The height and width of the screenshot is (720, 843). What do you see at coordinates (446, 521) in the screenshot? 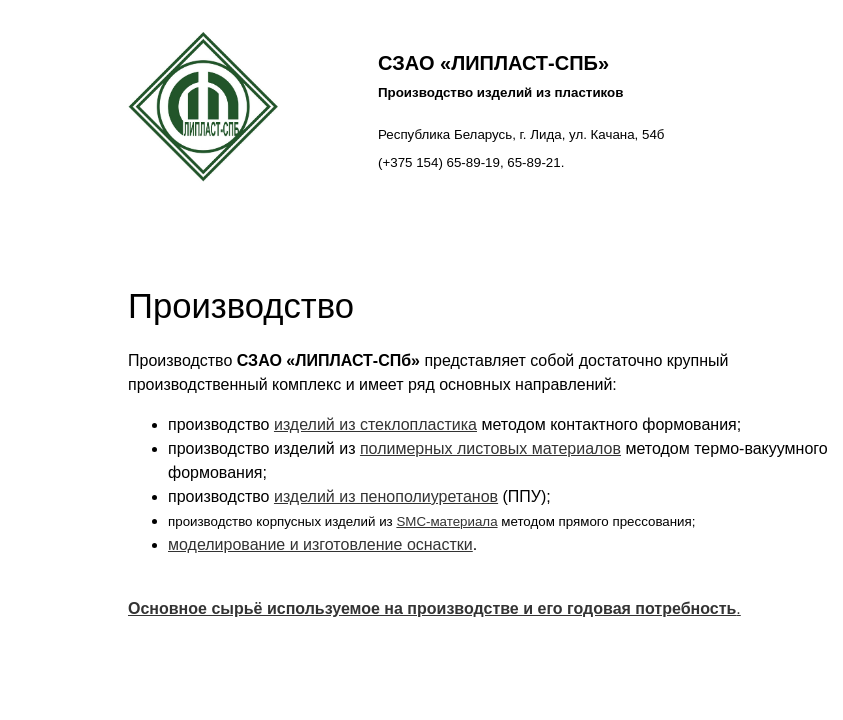
I see `SMC-материала` at bounding box center [446, 521].